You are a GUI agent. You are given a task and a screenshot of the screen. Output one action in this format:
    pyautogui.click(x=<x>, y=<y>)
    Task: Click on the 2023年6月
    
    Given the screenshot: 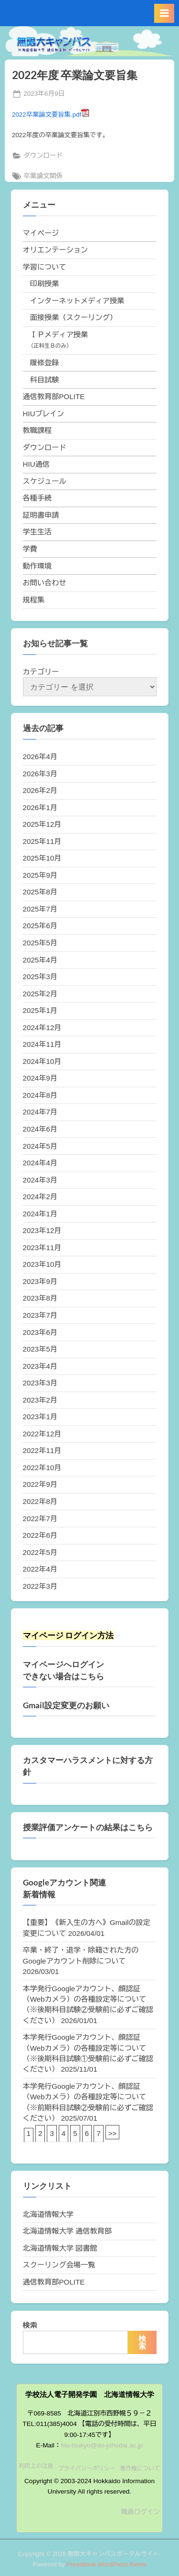 What is the action you would take?
    pyautogui.click(x=40, y=1332)
    